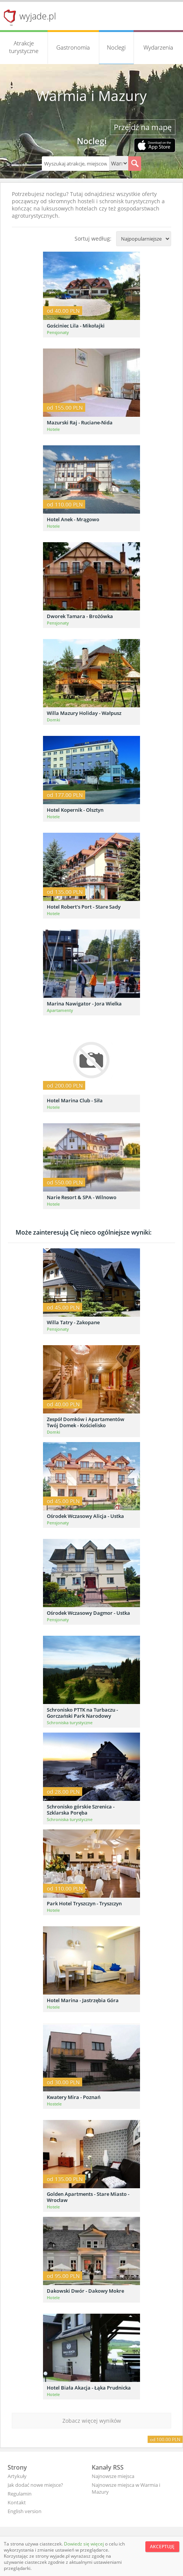 The height and width of the screenshot is (2576, 183). Describe the element at coordinates (85, 2291) in the screenshot. I see `Dakowski Dwór - Dakowy Mokre` at that location.